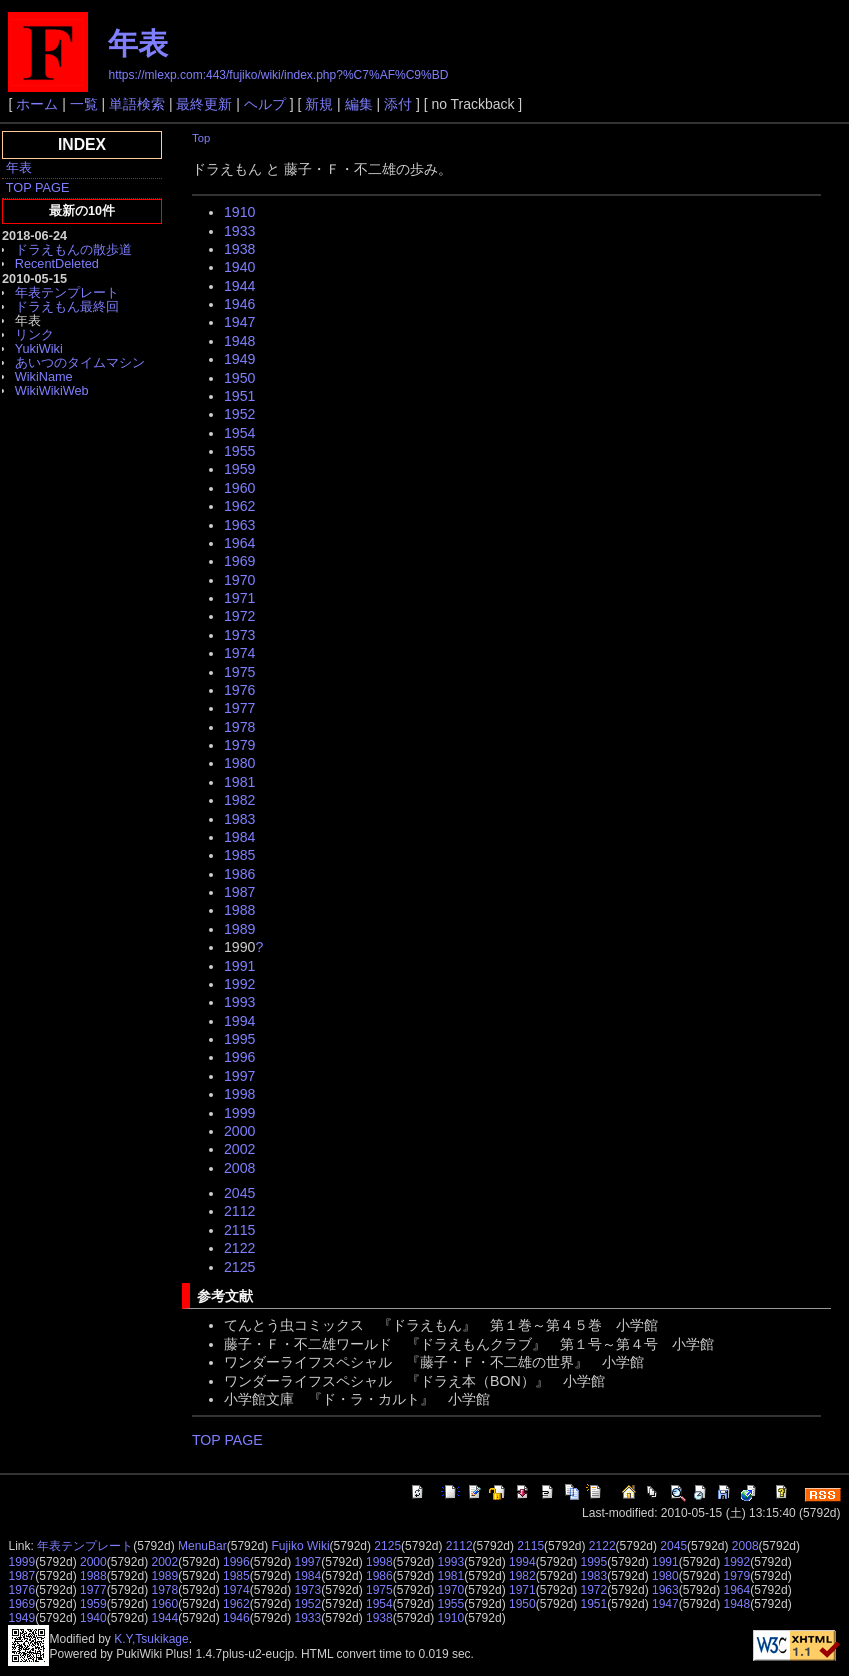 The height and width of the screenshot is (1676, 849). What do you see at coordinates (52, 390) in the screenshot?
I see `WikiWikiWeb` at bounding box center [52, 390].